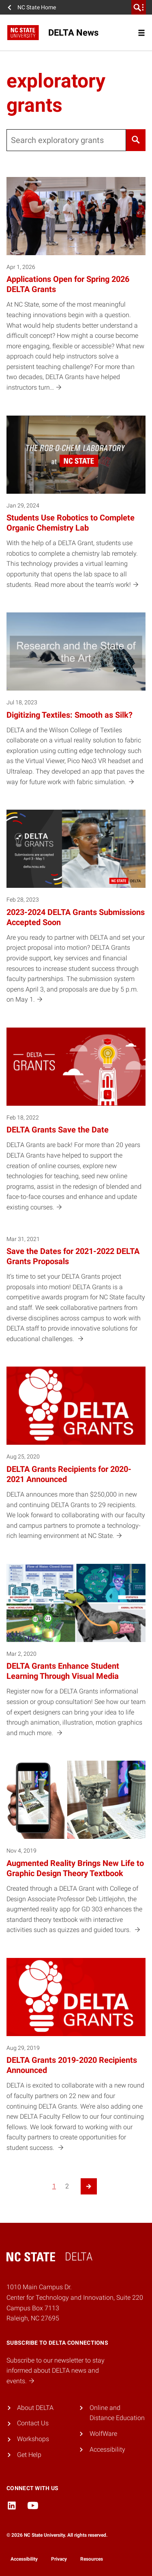 This screenshot has height=2576, width=152. Describe the element at coordinates (33, 2423) in the screenshot. I see `Contact Us` at that location.